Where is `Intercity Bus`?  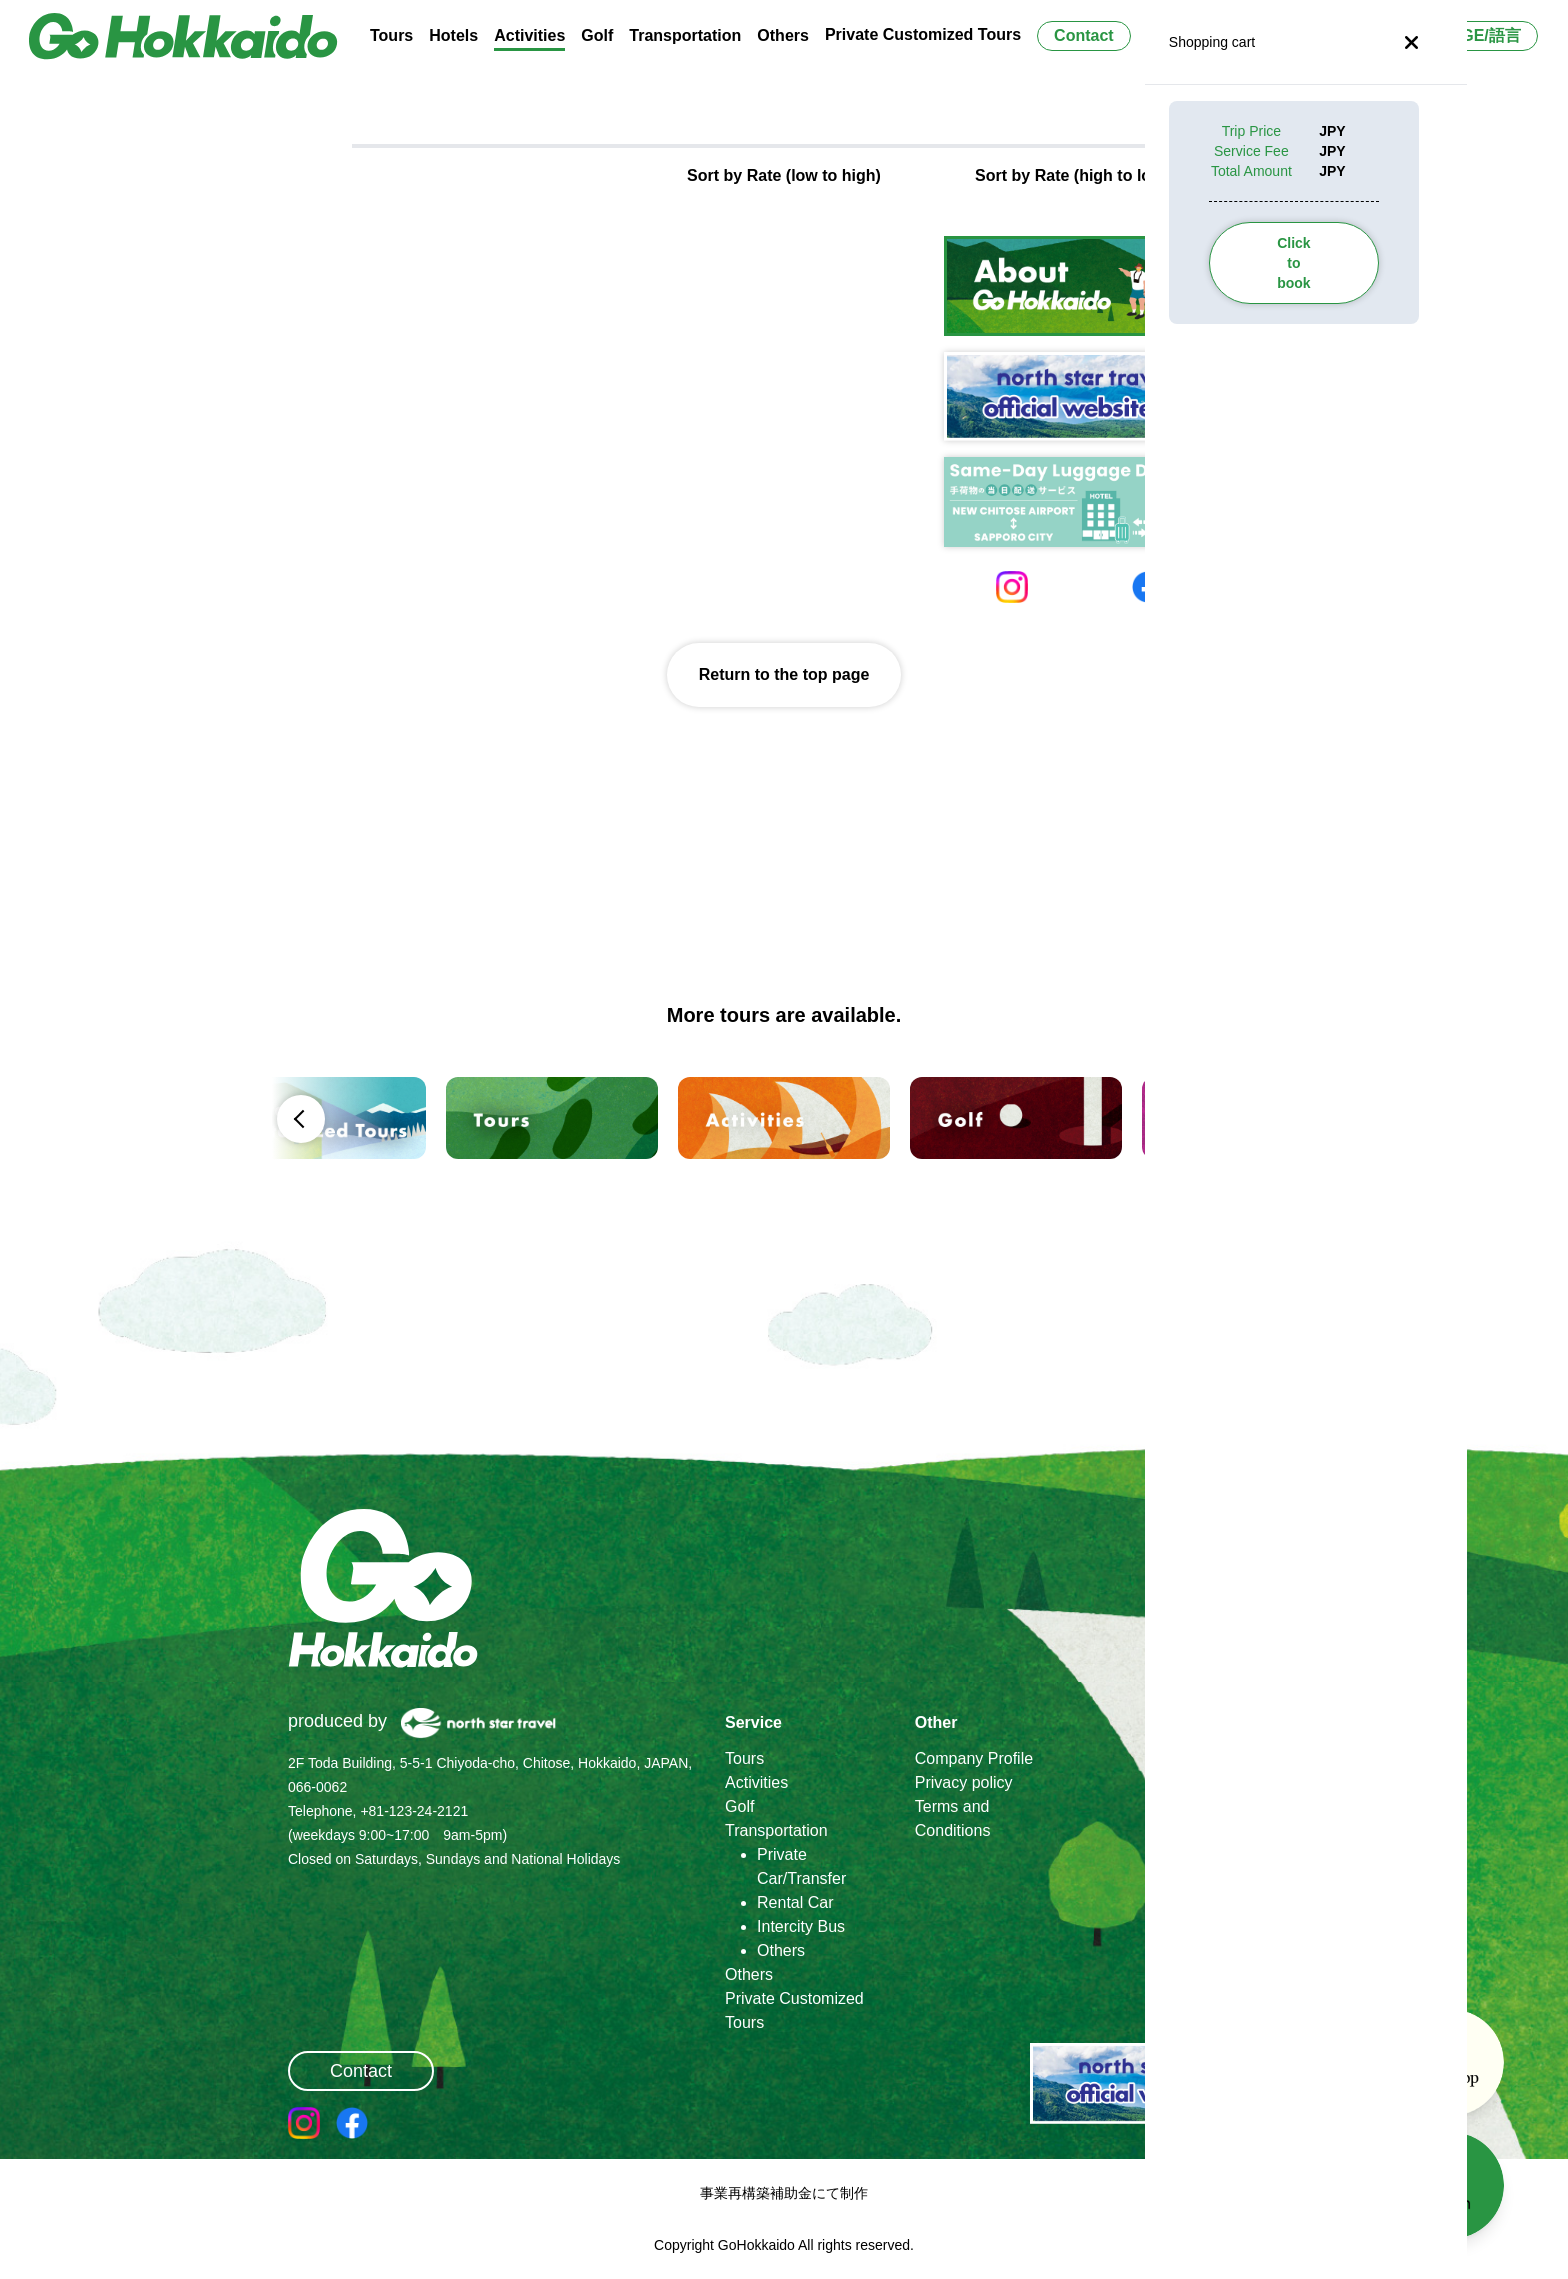
Intercity Bus is located at coordinates (801, 1926).